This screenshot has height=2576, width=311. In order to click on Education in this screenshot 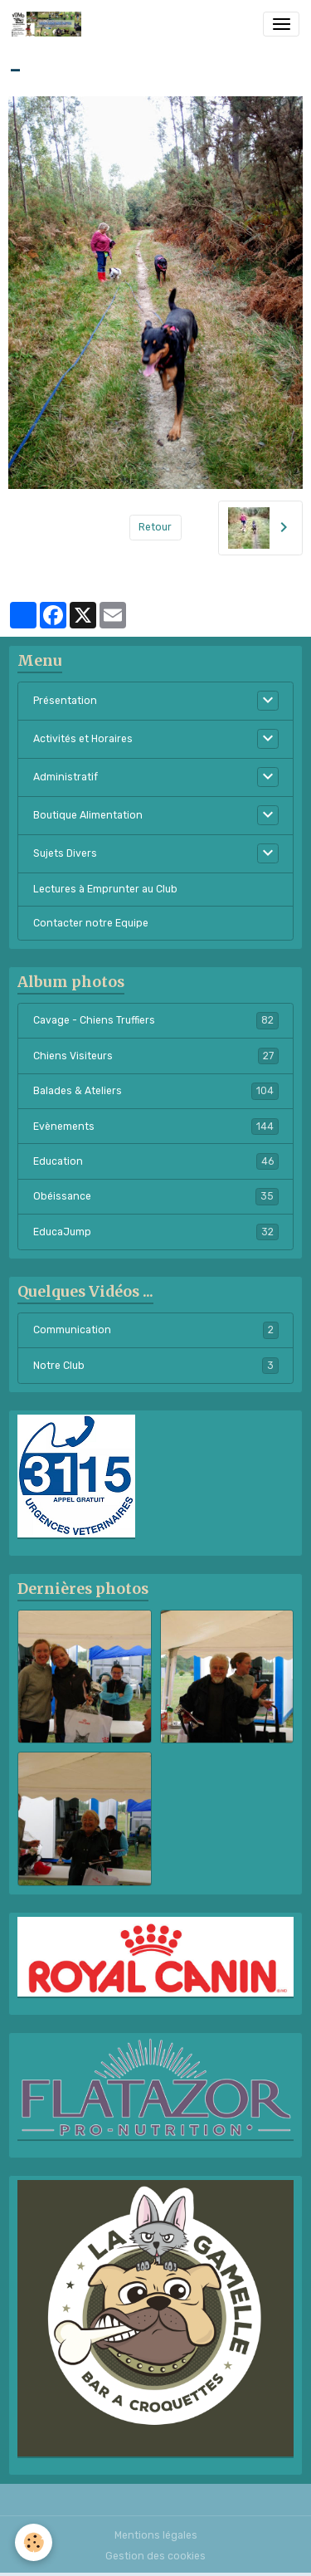, I will do `click(156, 1161)`.